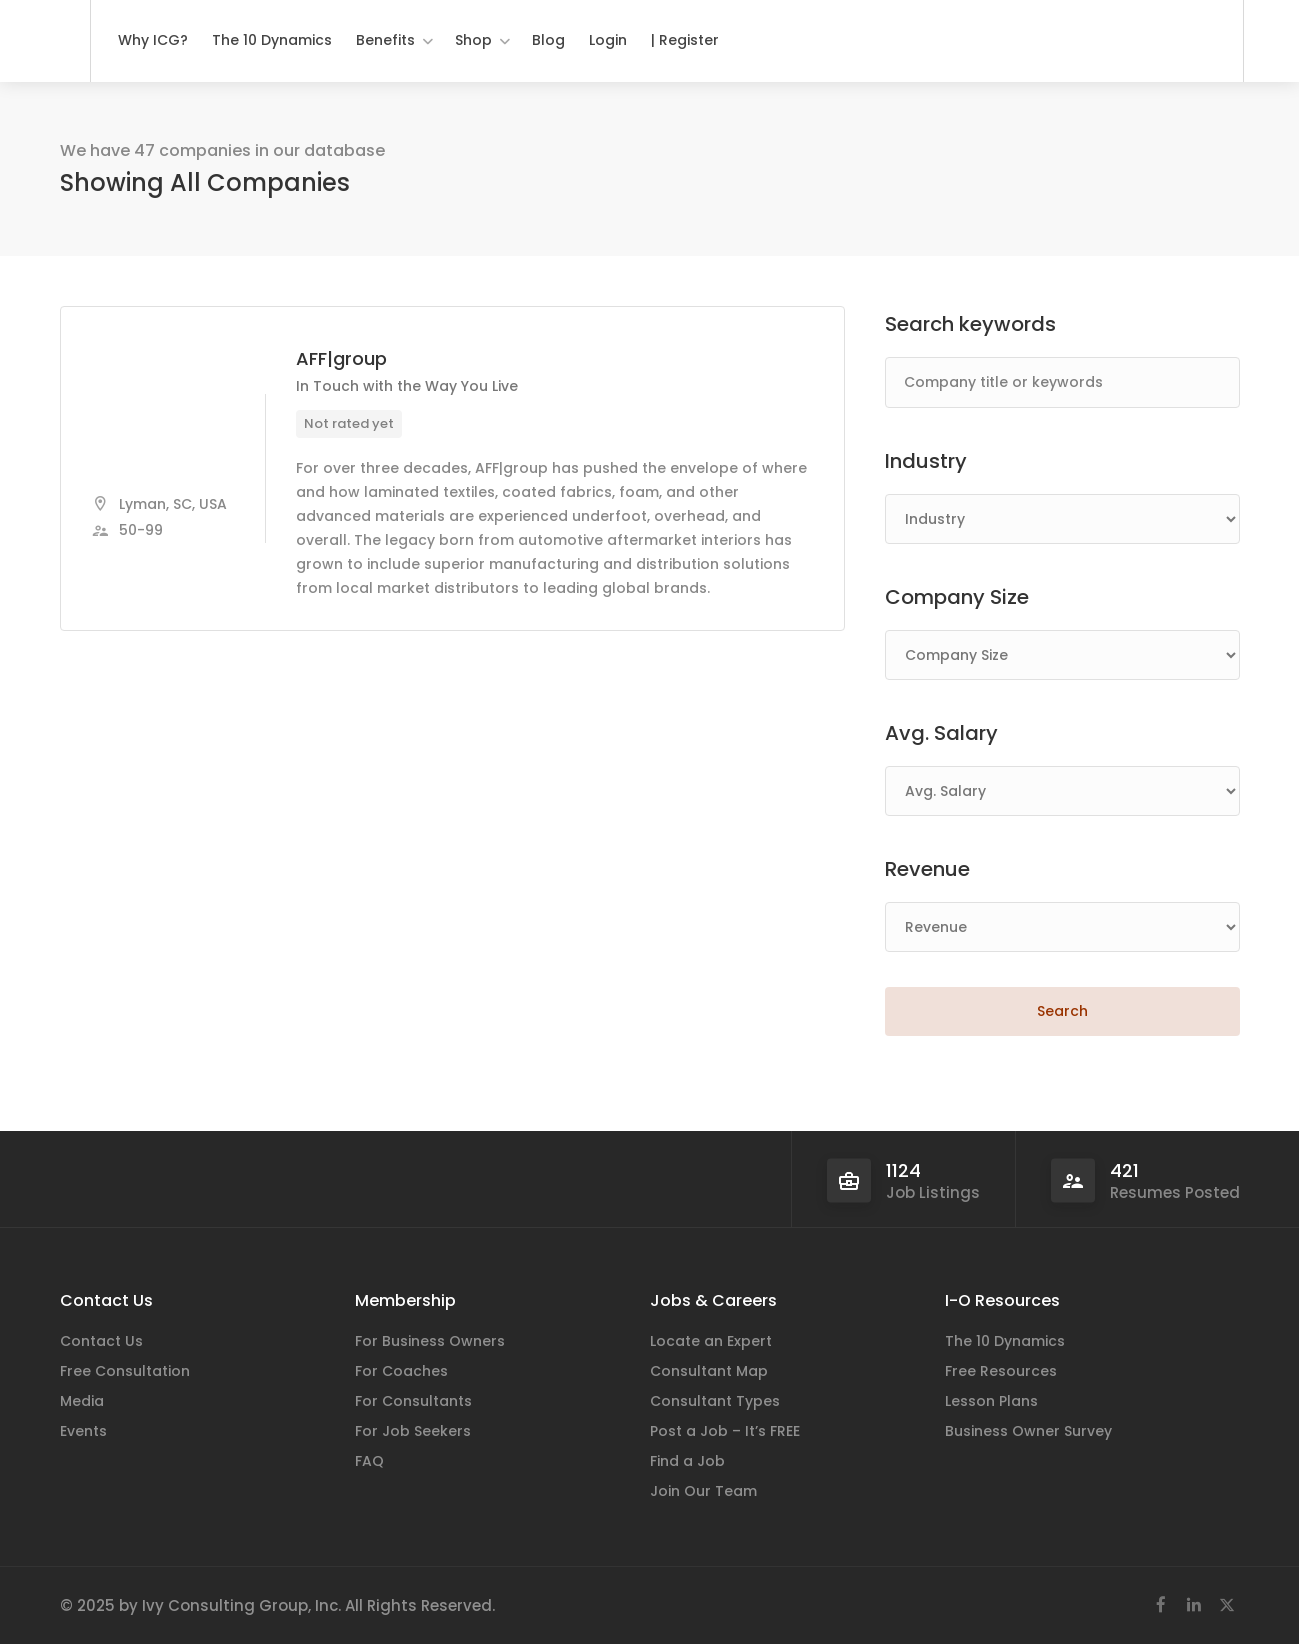 The image size is (1299, 1644). What do you see at coordinates (548, 40) in the screenshot?
I see `Blog` at bounding box center [548, 40].